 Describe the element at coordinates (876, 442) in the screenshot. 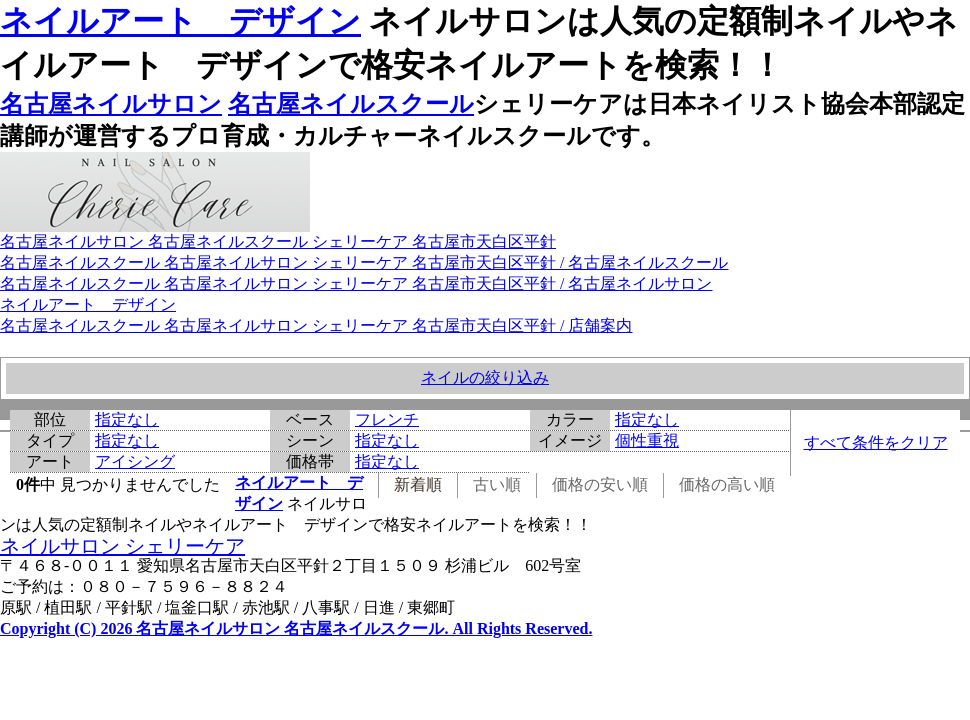

I see `すべて条件をクリア` at that location.